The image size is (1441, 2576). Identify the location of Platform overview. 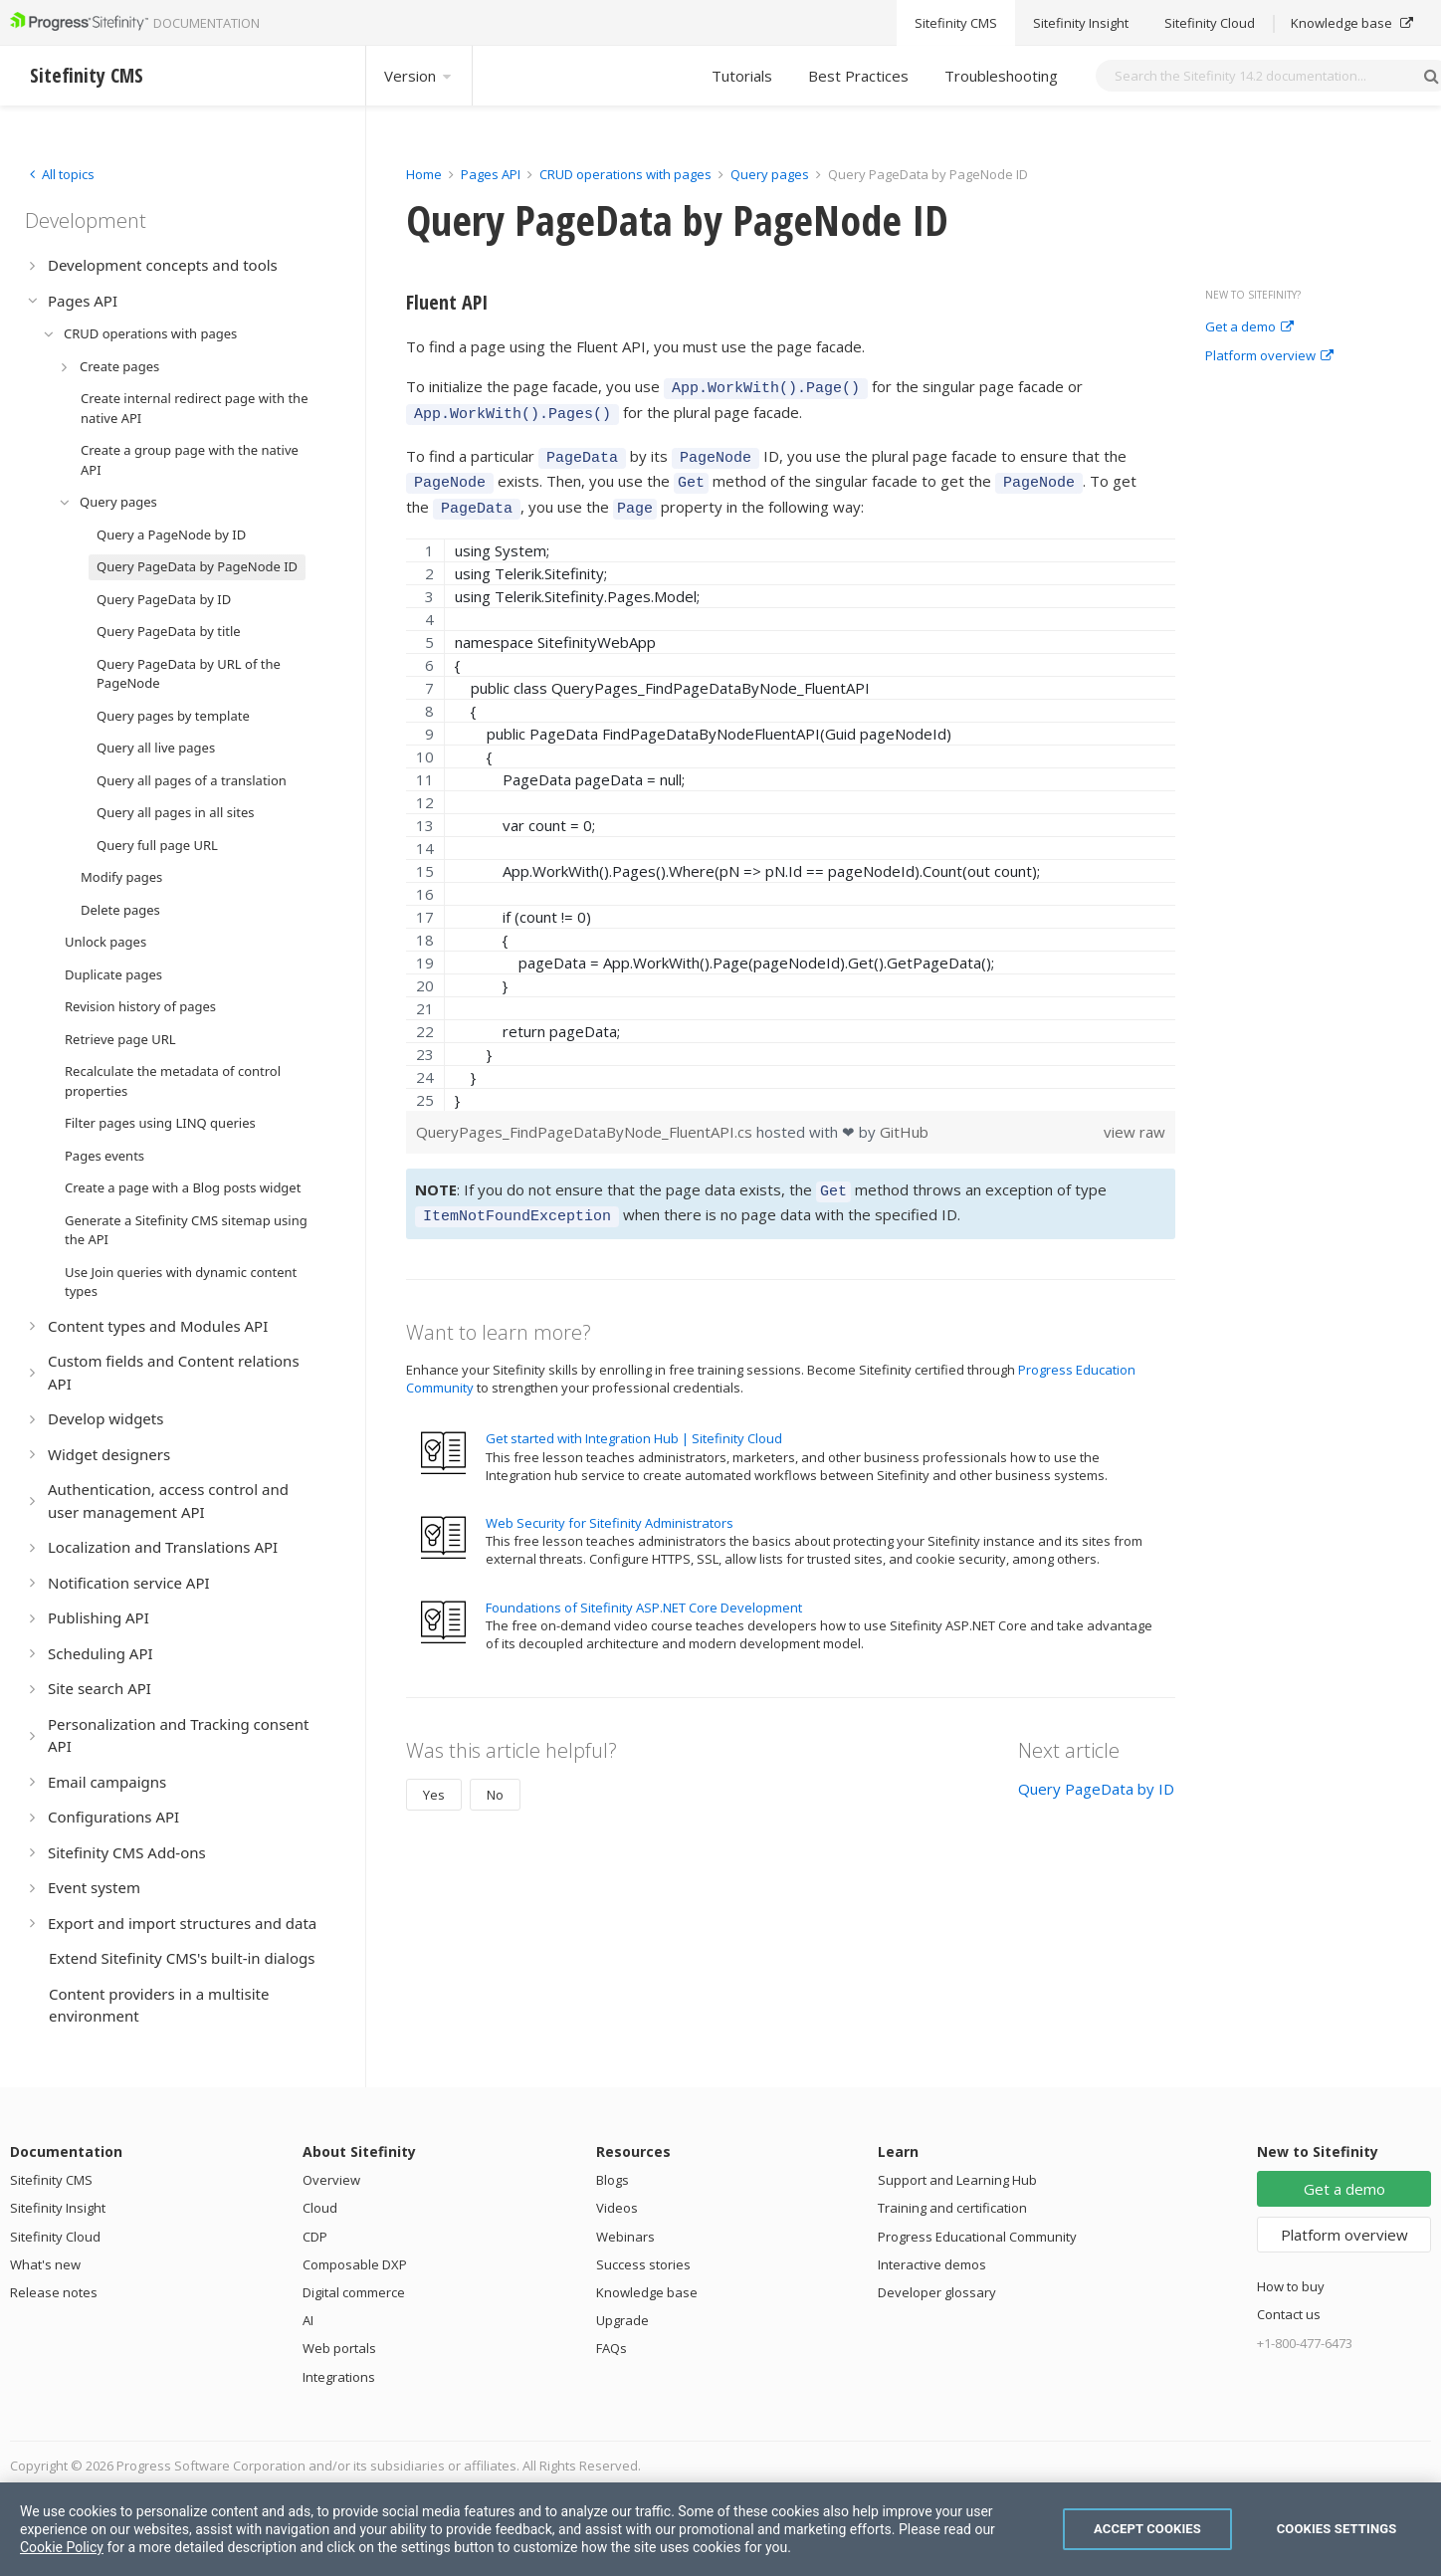
(1269, 356).